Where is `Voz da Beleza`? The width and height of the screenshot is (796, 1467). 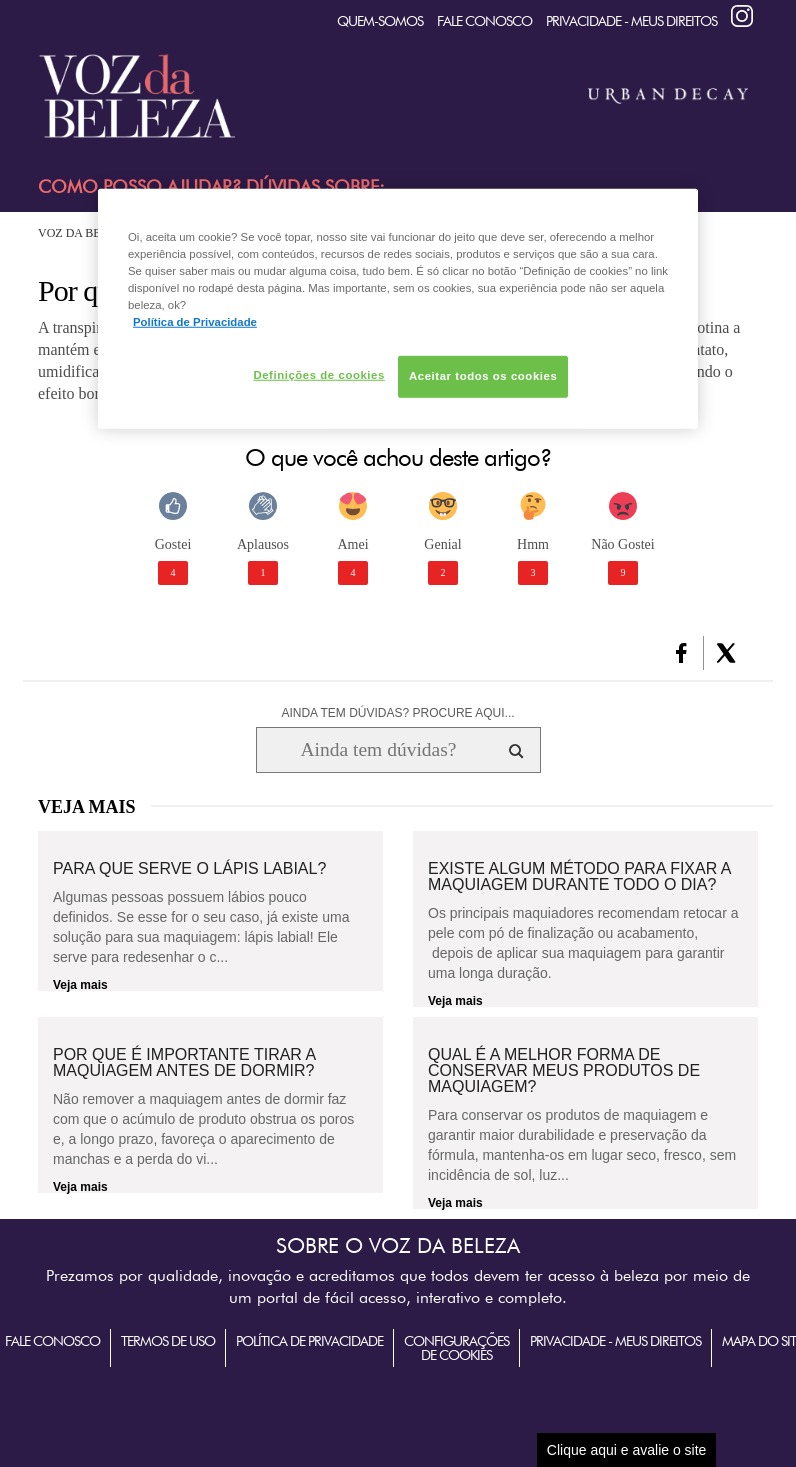
Voz da Beleza is located at coordinates (84, 233).